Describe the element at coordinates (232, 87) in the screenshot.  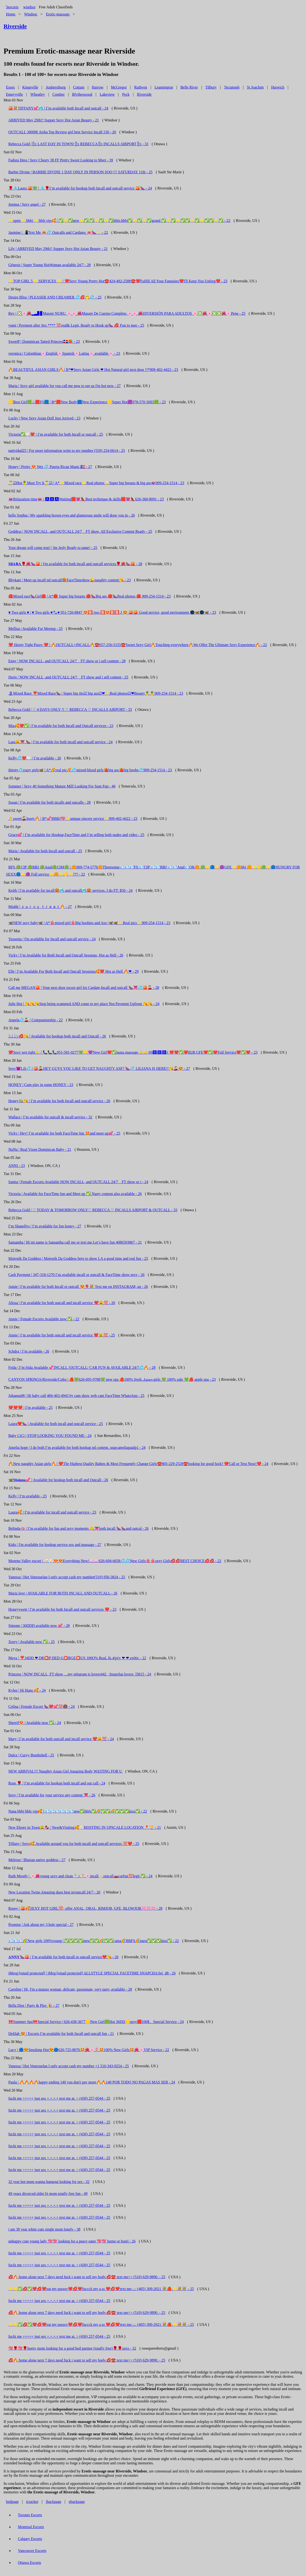
I see `Tecumseh` at that location.